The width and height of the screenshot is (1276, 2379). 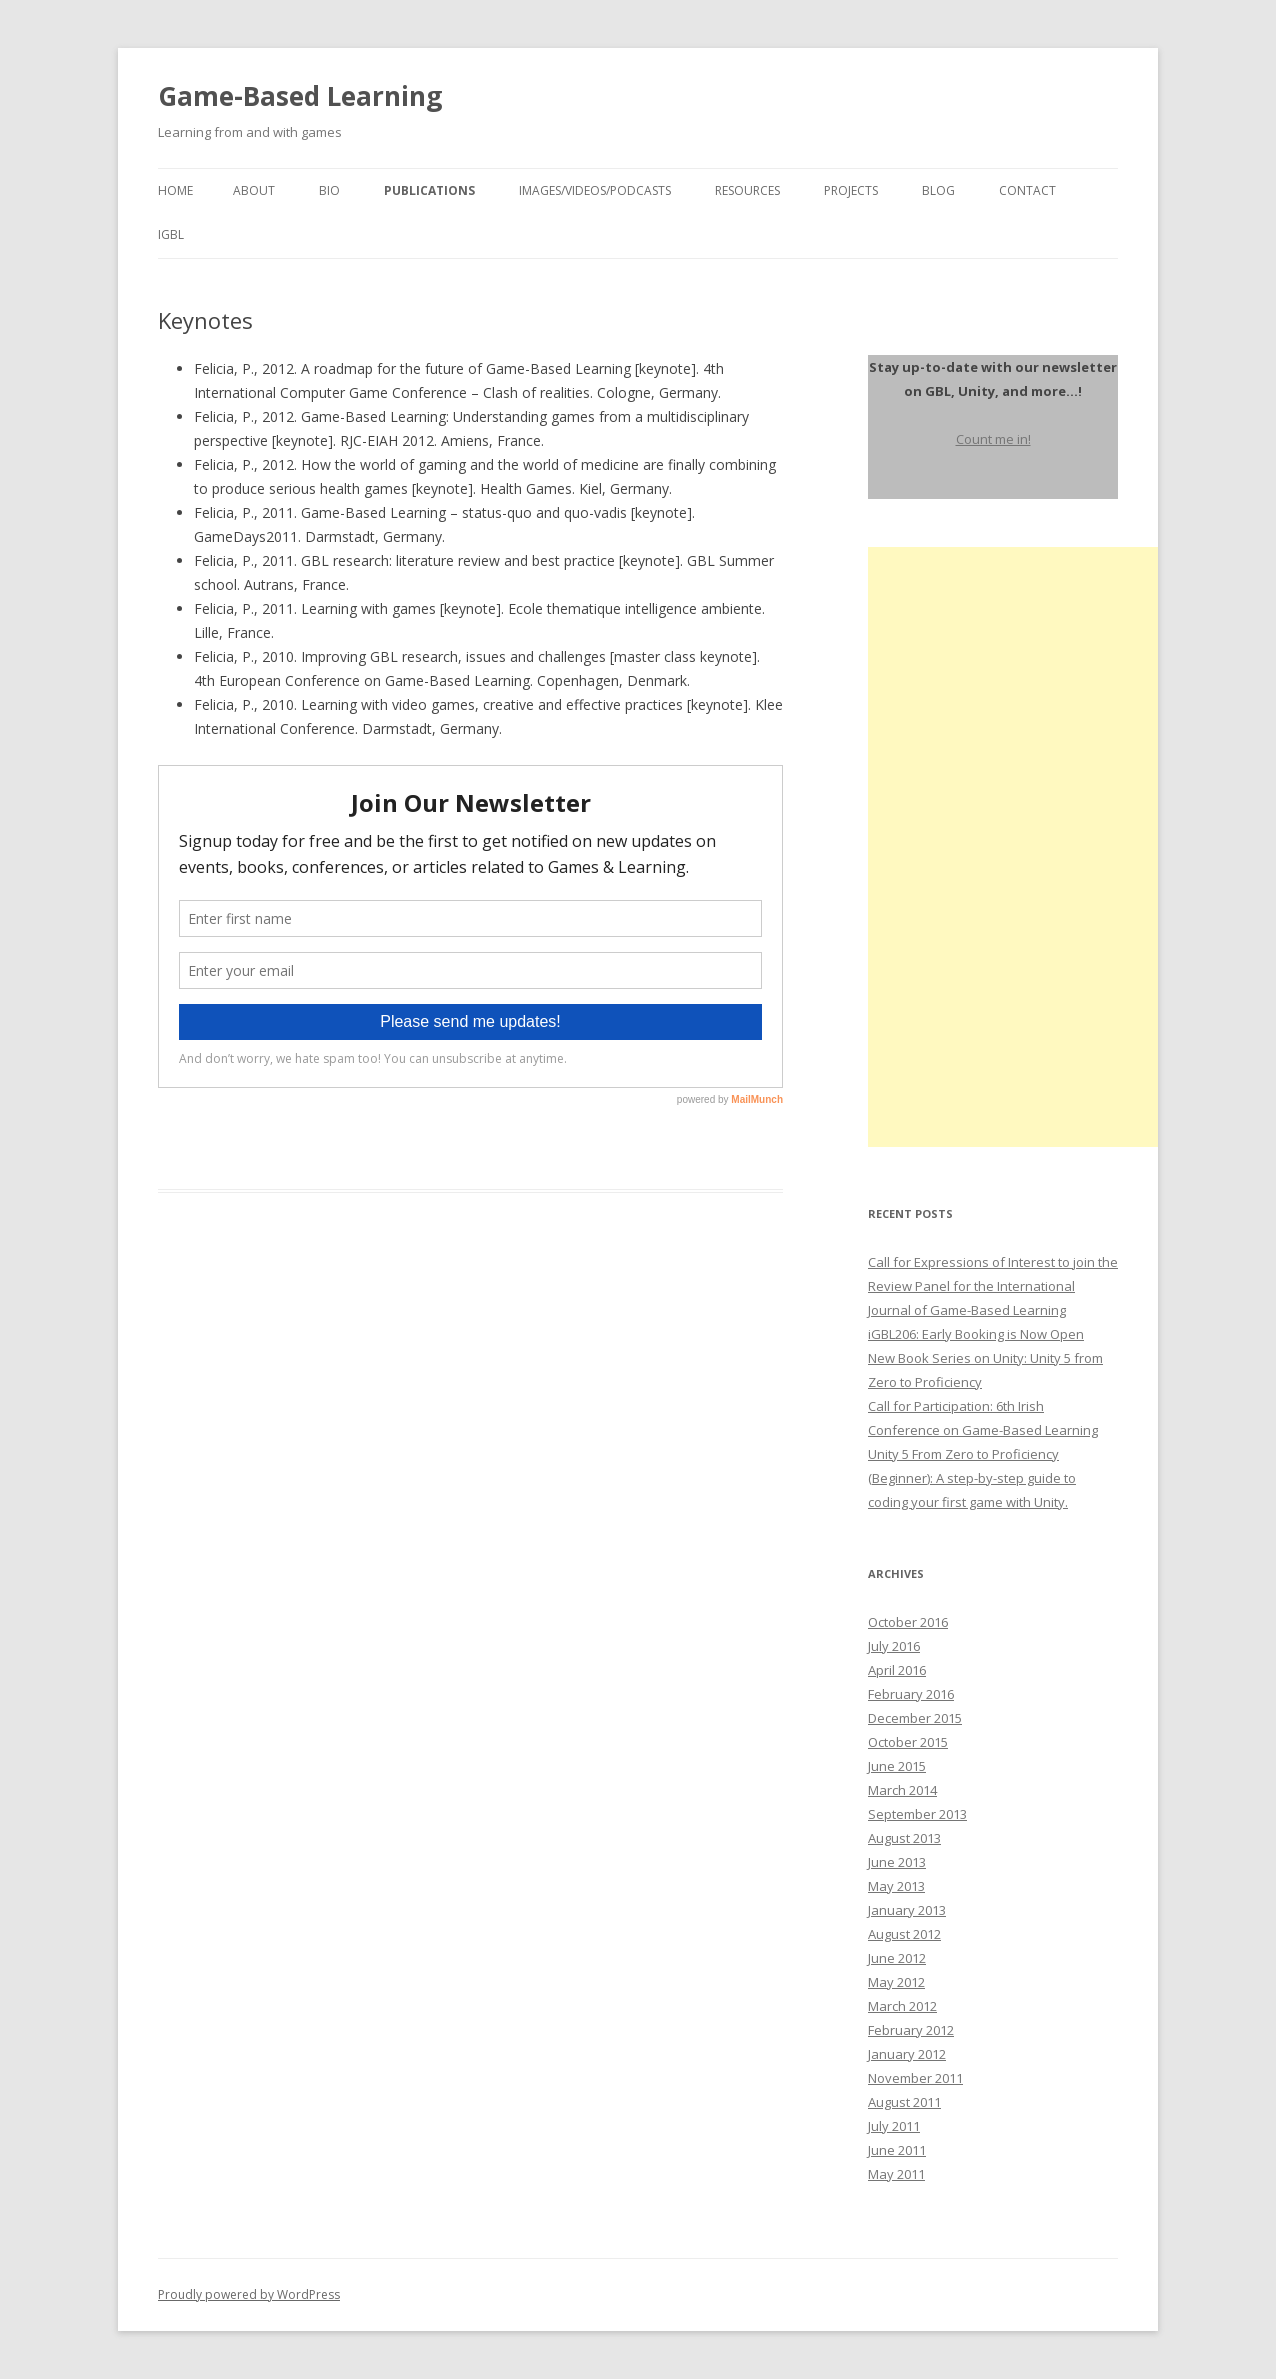 What do you see at coordinates (329, 190) in the screenshot?
I see `Bio` at bounding box center [329, 190].